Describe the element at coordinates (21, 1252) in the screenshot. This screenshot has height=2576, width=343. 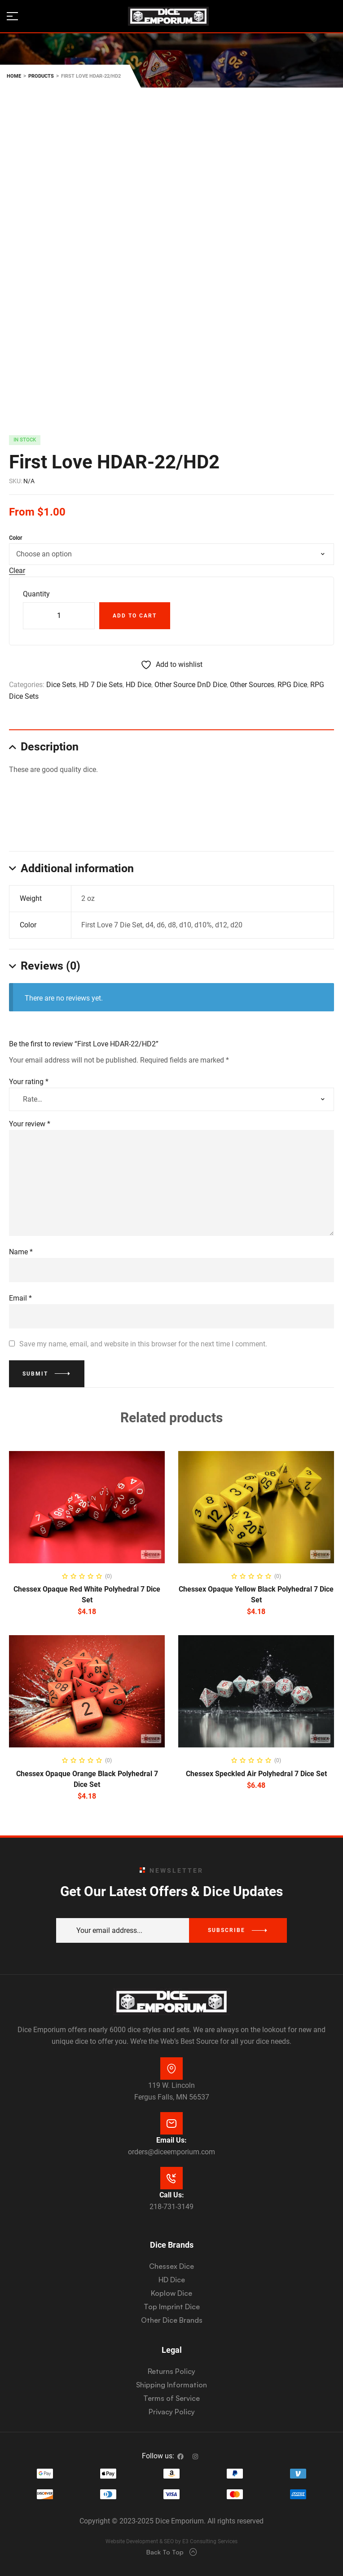
I see `Name` at that location.